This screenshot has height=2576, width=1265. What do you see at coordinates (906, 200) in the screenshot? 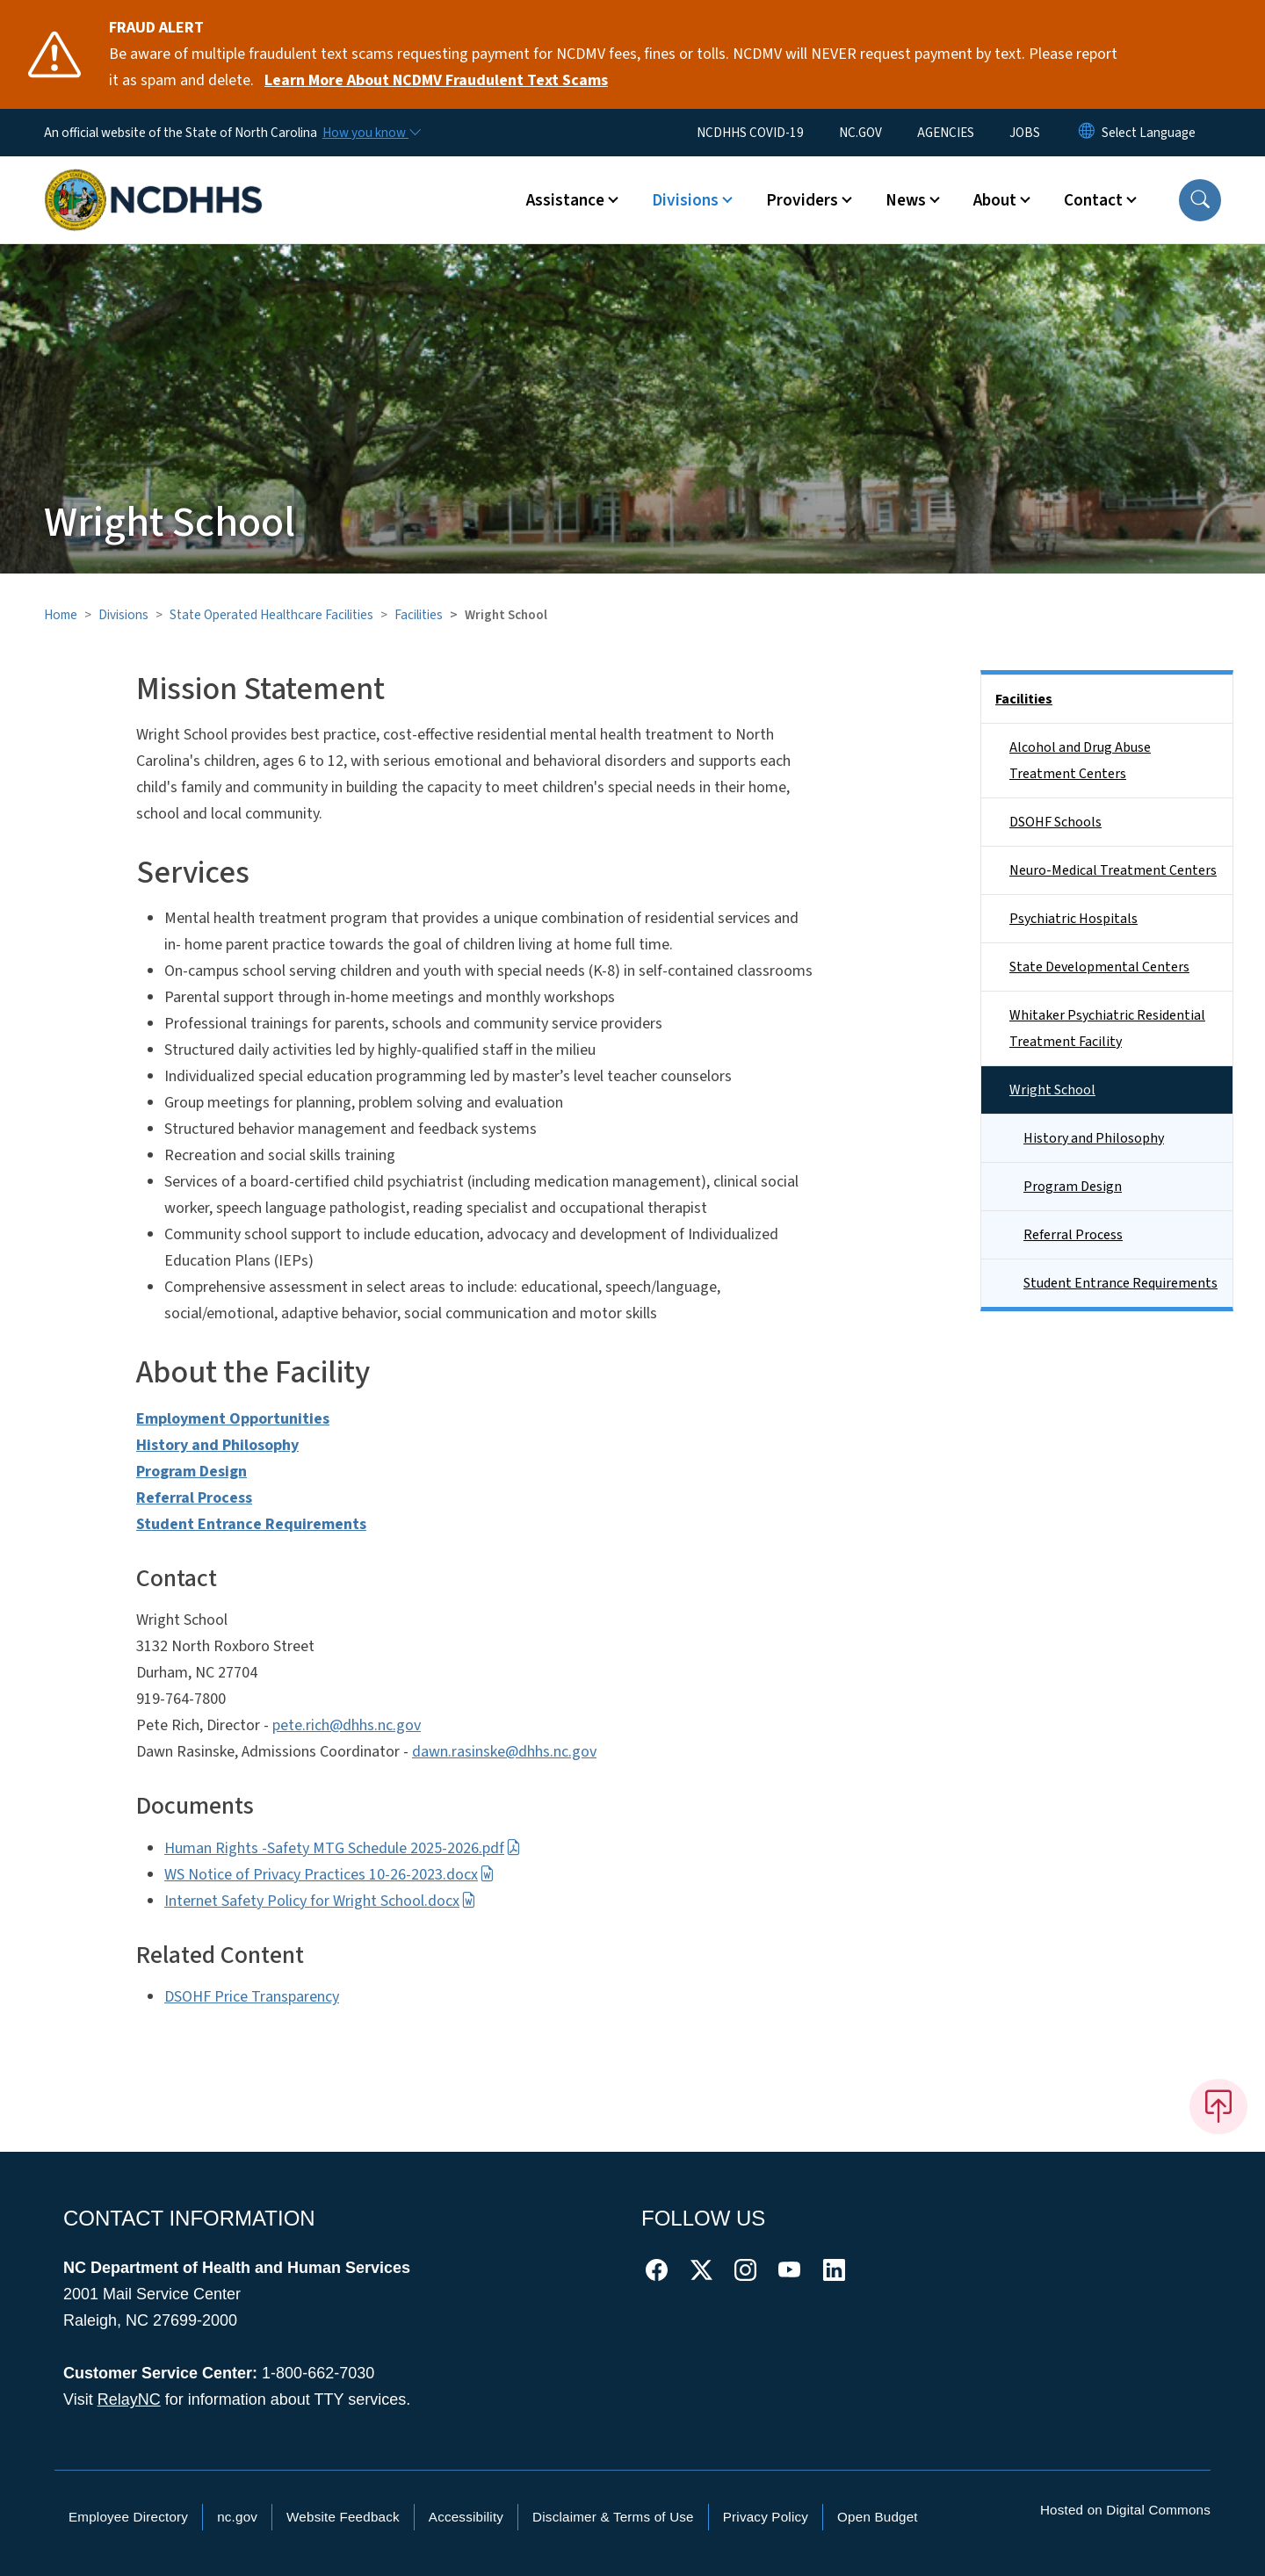
I see `News [button]` at bounding box center [906, 200].